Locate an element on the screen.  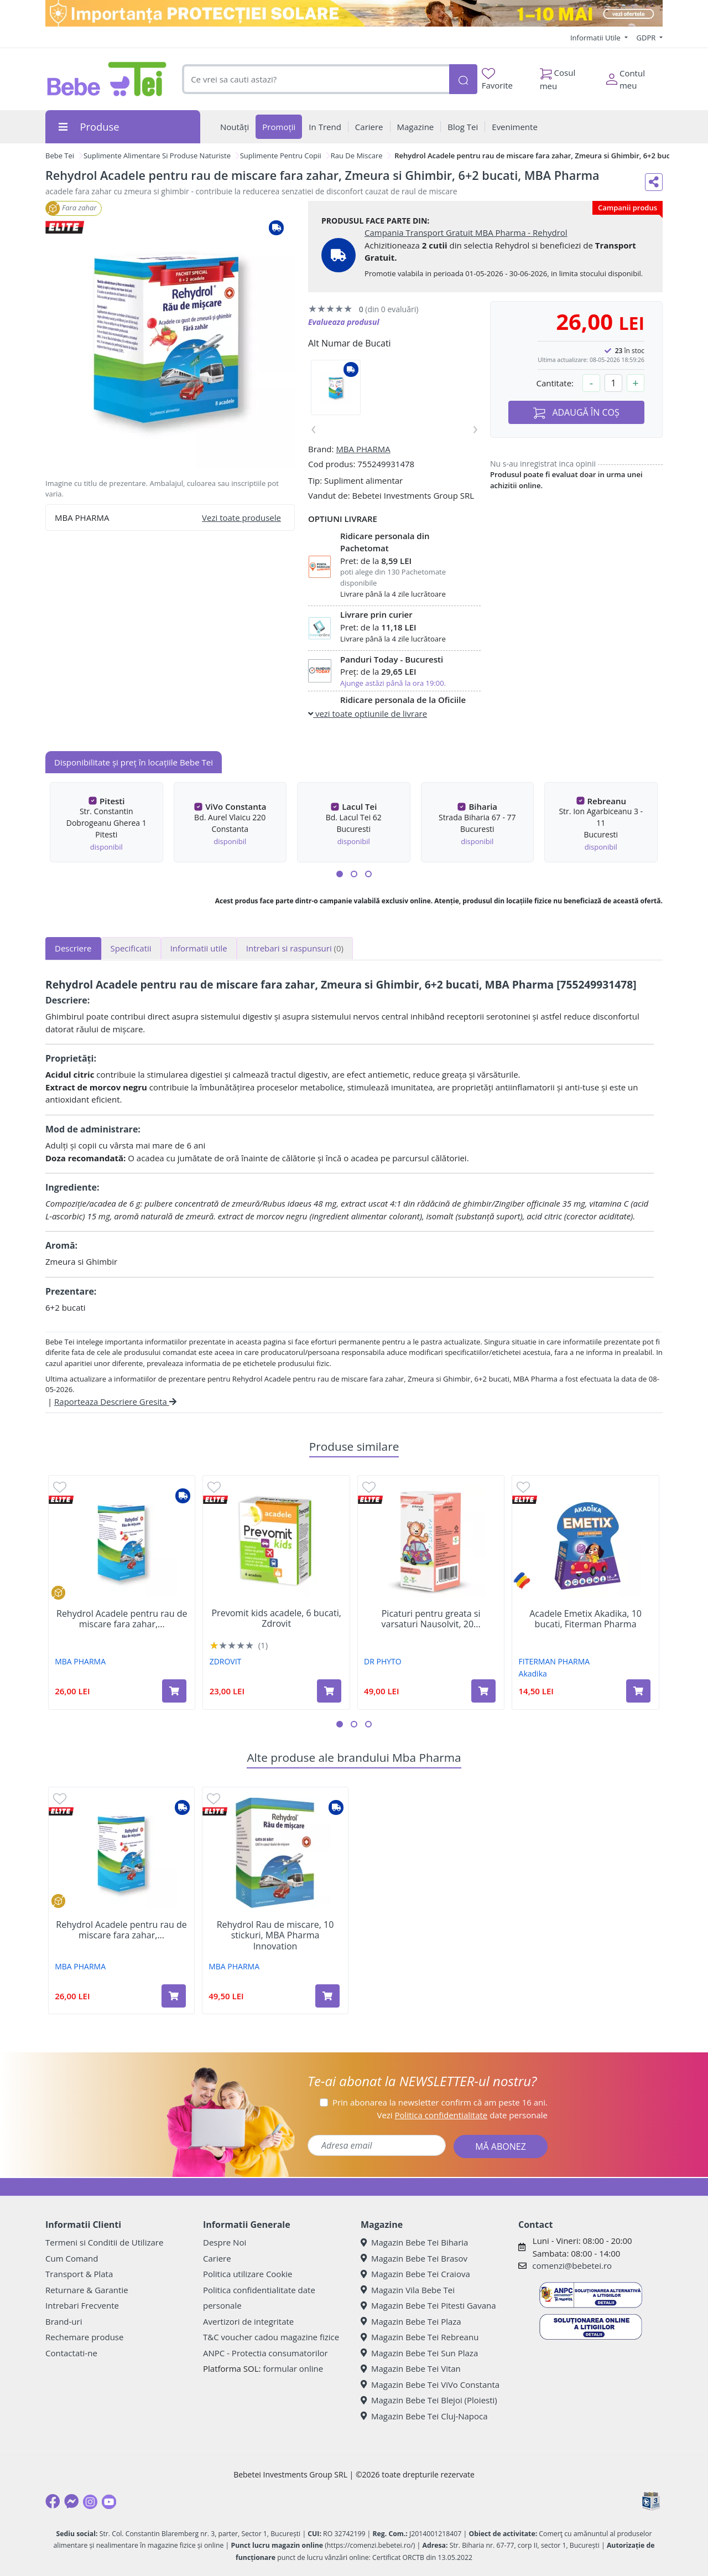
[Adaugă în coș produsul Rehydrol Acadele pentru rau de miscare fara zahar, 6 bucati, Zmeura si Ghimbir, MBA Pharma] is located at coordinates (174, 1691).